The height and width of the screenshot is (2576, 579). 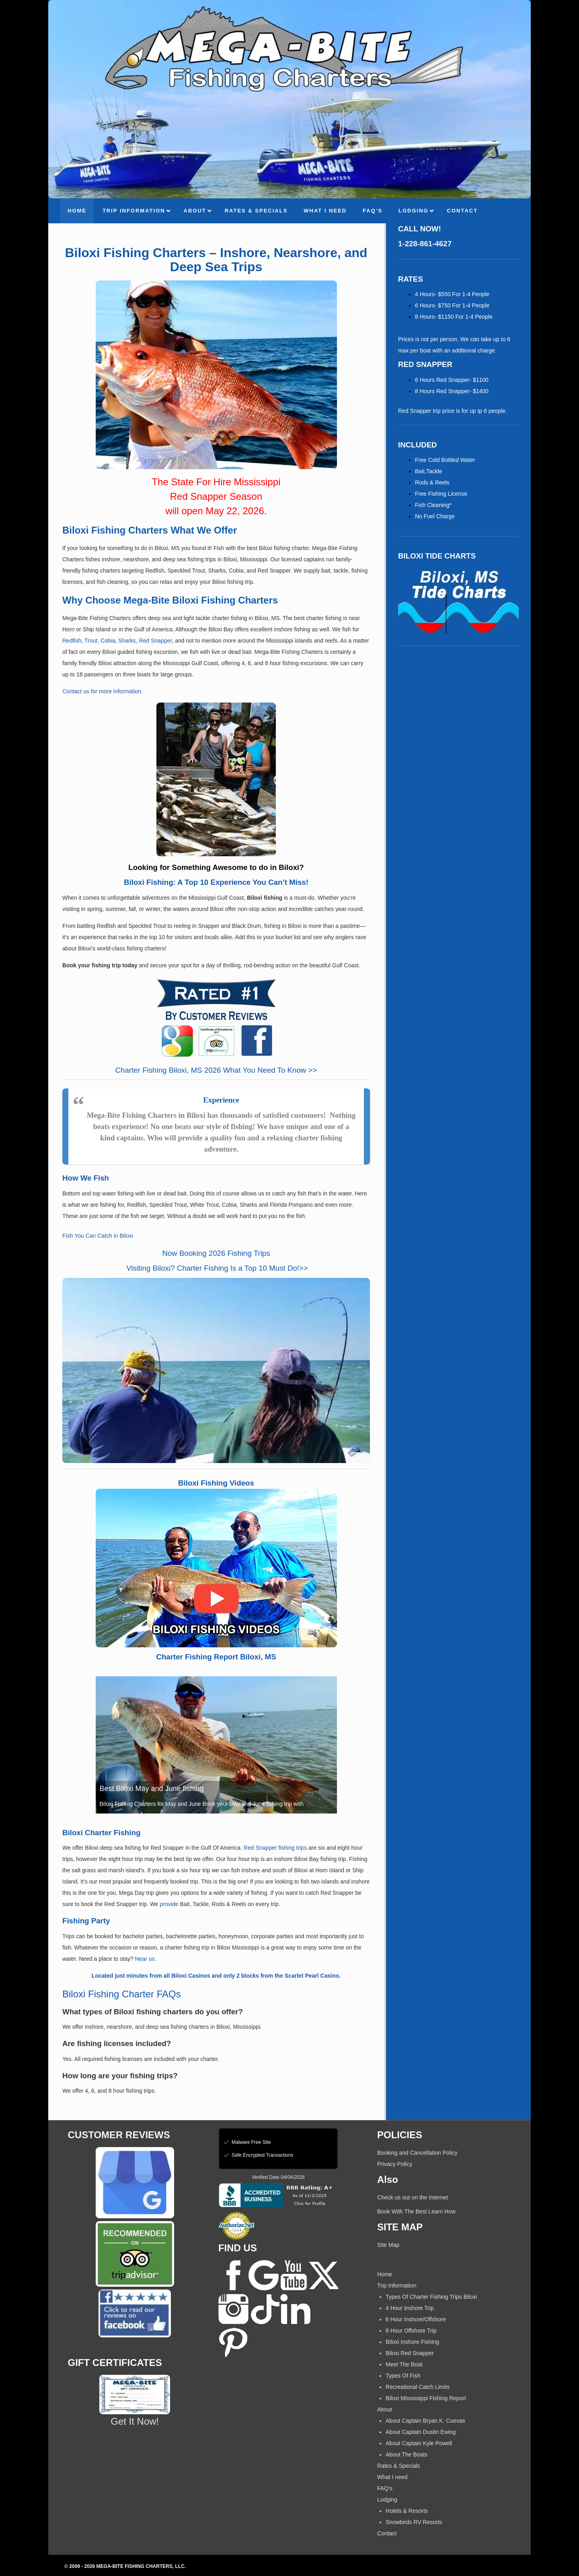 I want to click on 4 Hour Inshore Trip, so click(x=410, y=2308).